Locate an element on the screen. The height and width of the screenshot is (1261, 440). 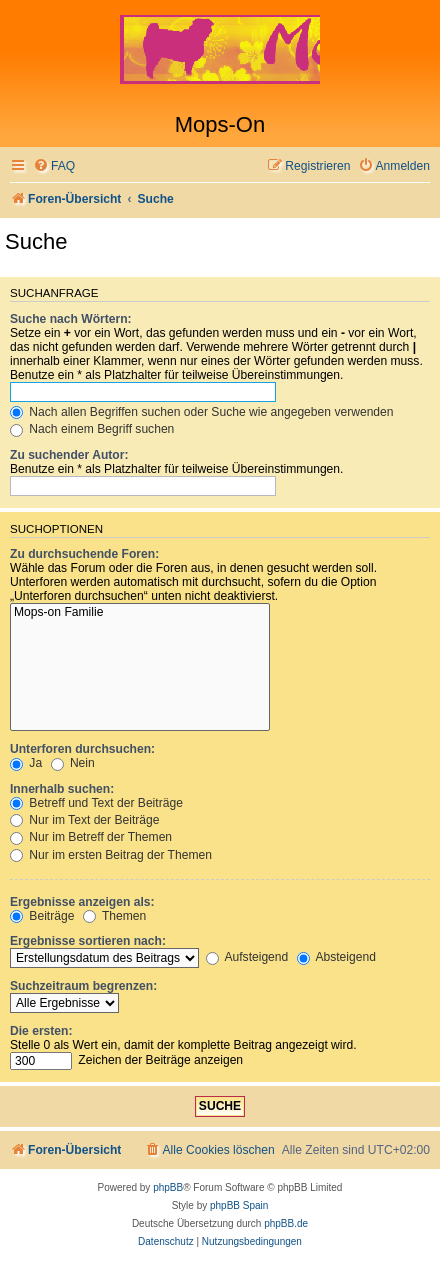
Mops-on Familie is located at coordinates (140, 613).